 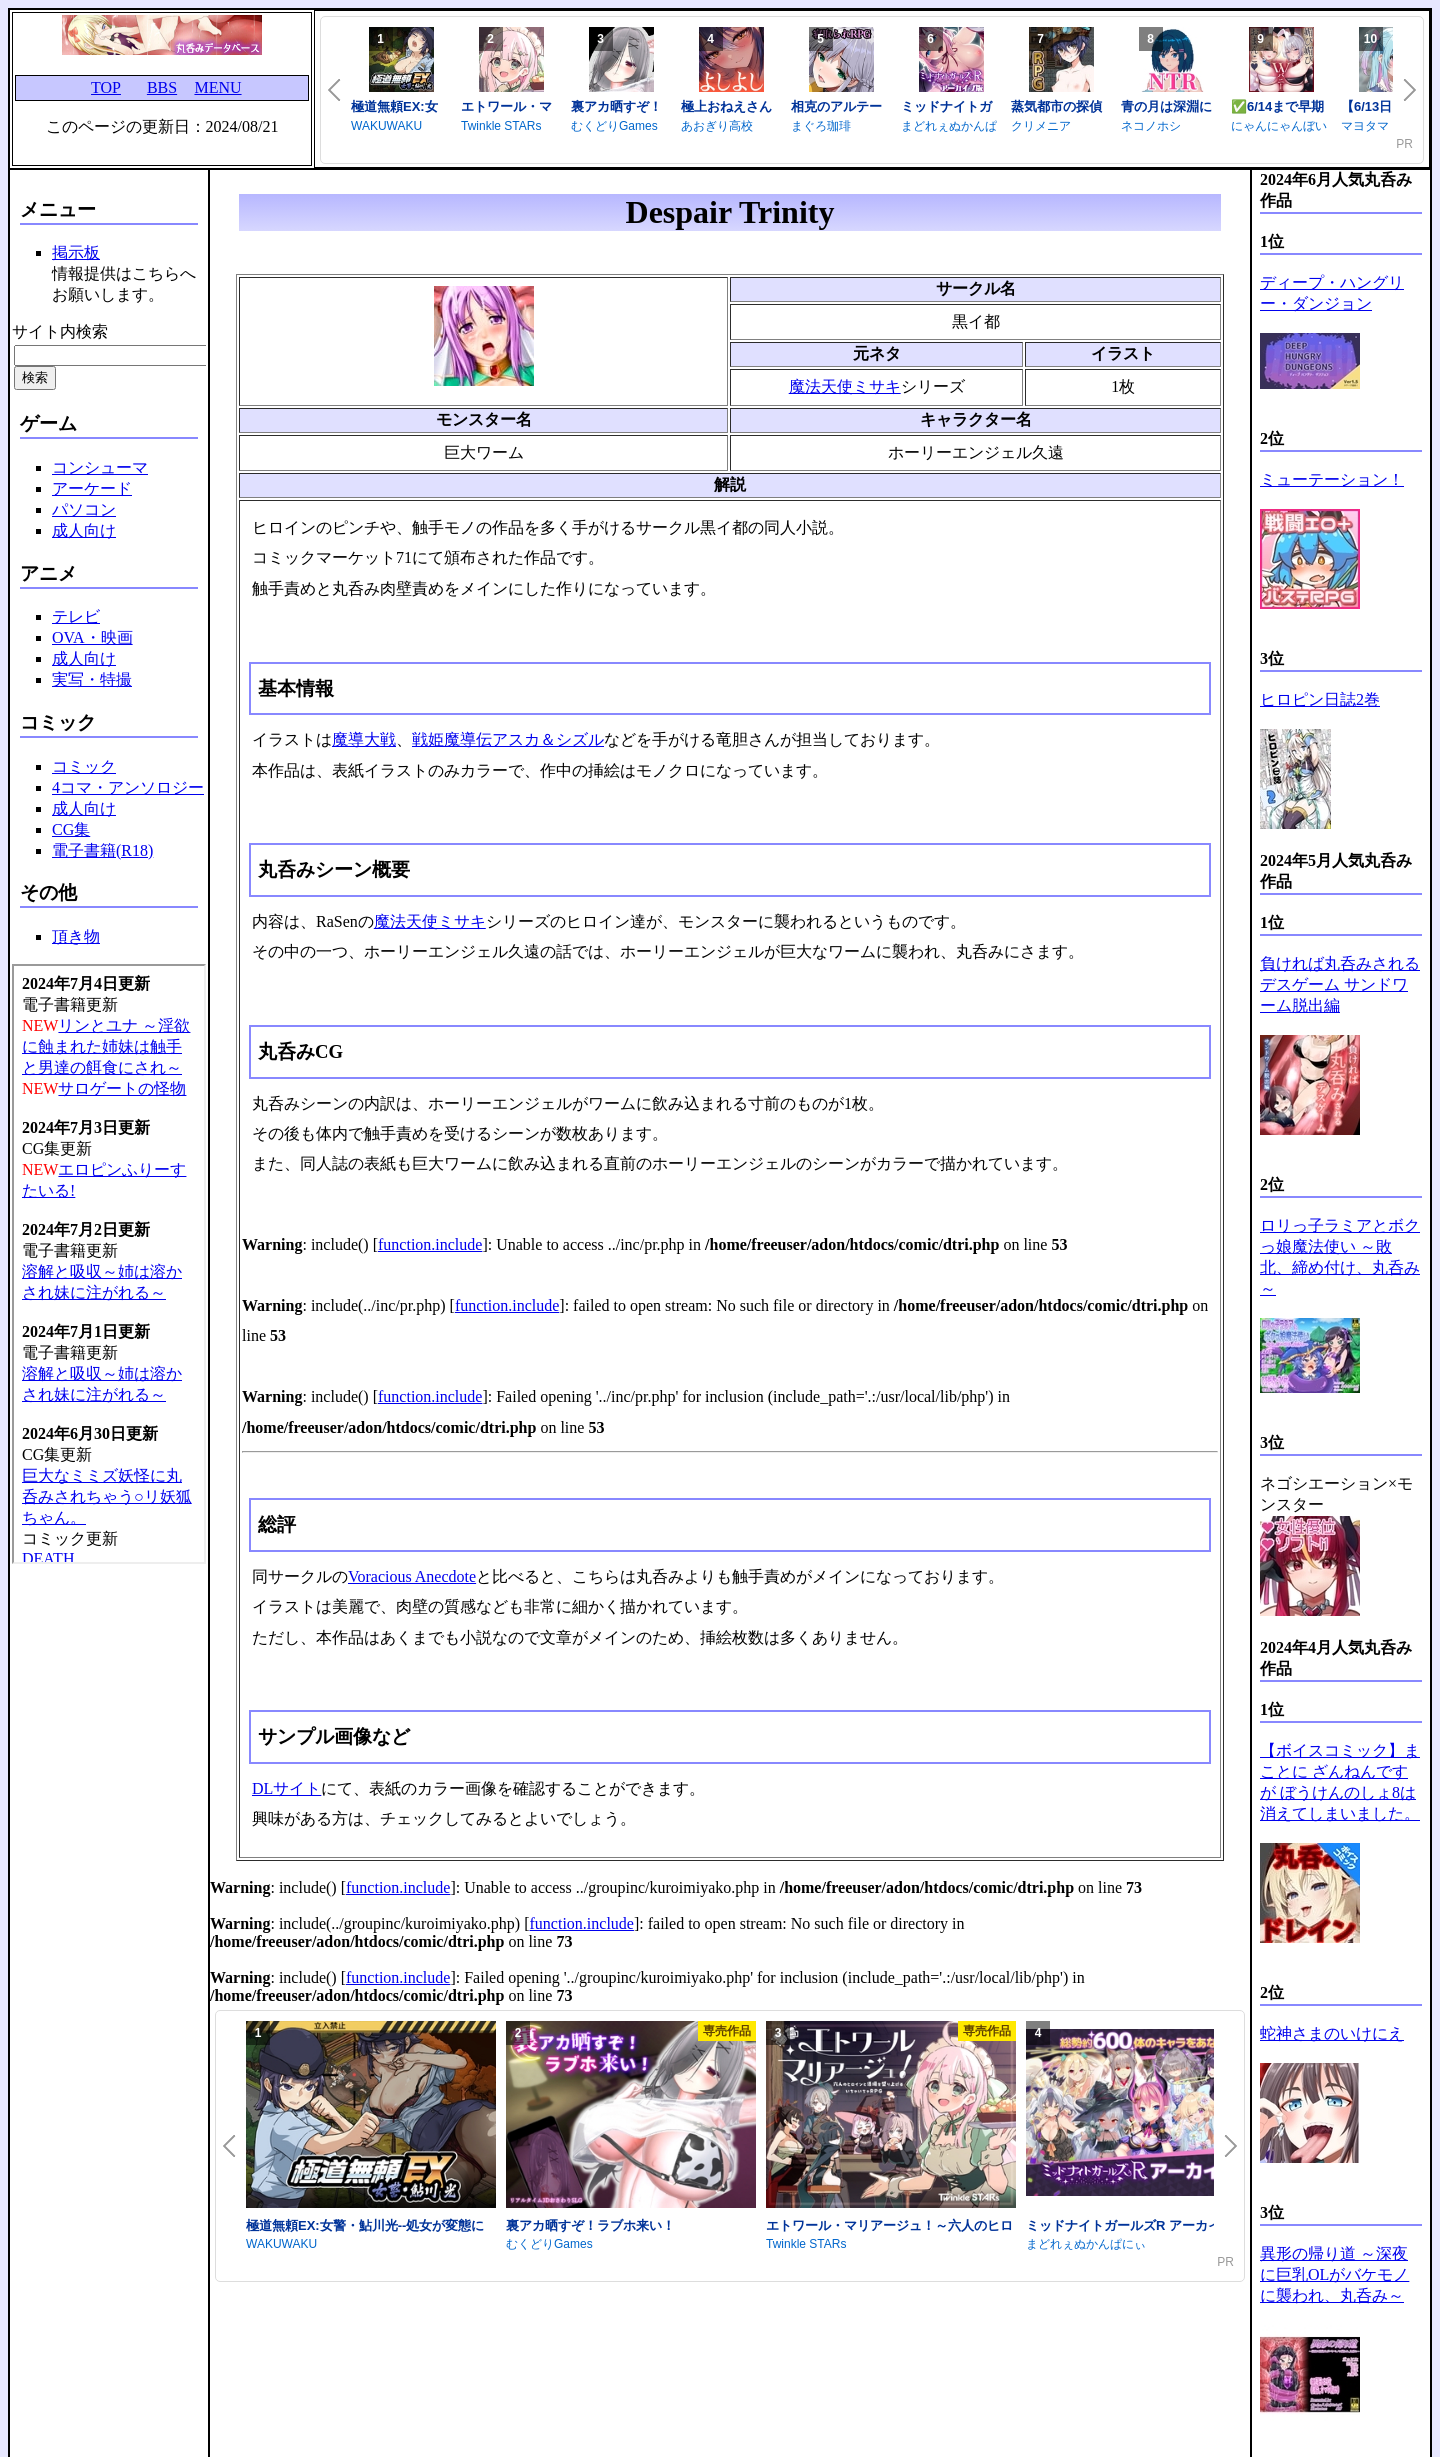 What do you see at coordinates (100, 467) in the screenshot?
I see `コンシューマ` at bounding box center [100, 467].